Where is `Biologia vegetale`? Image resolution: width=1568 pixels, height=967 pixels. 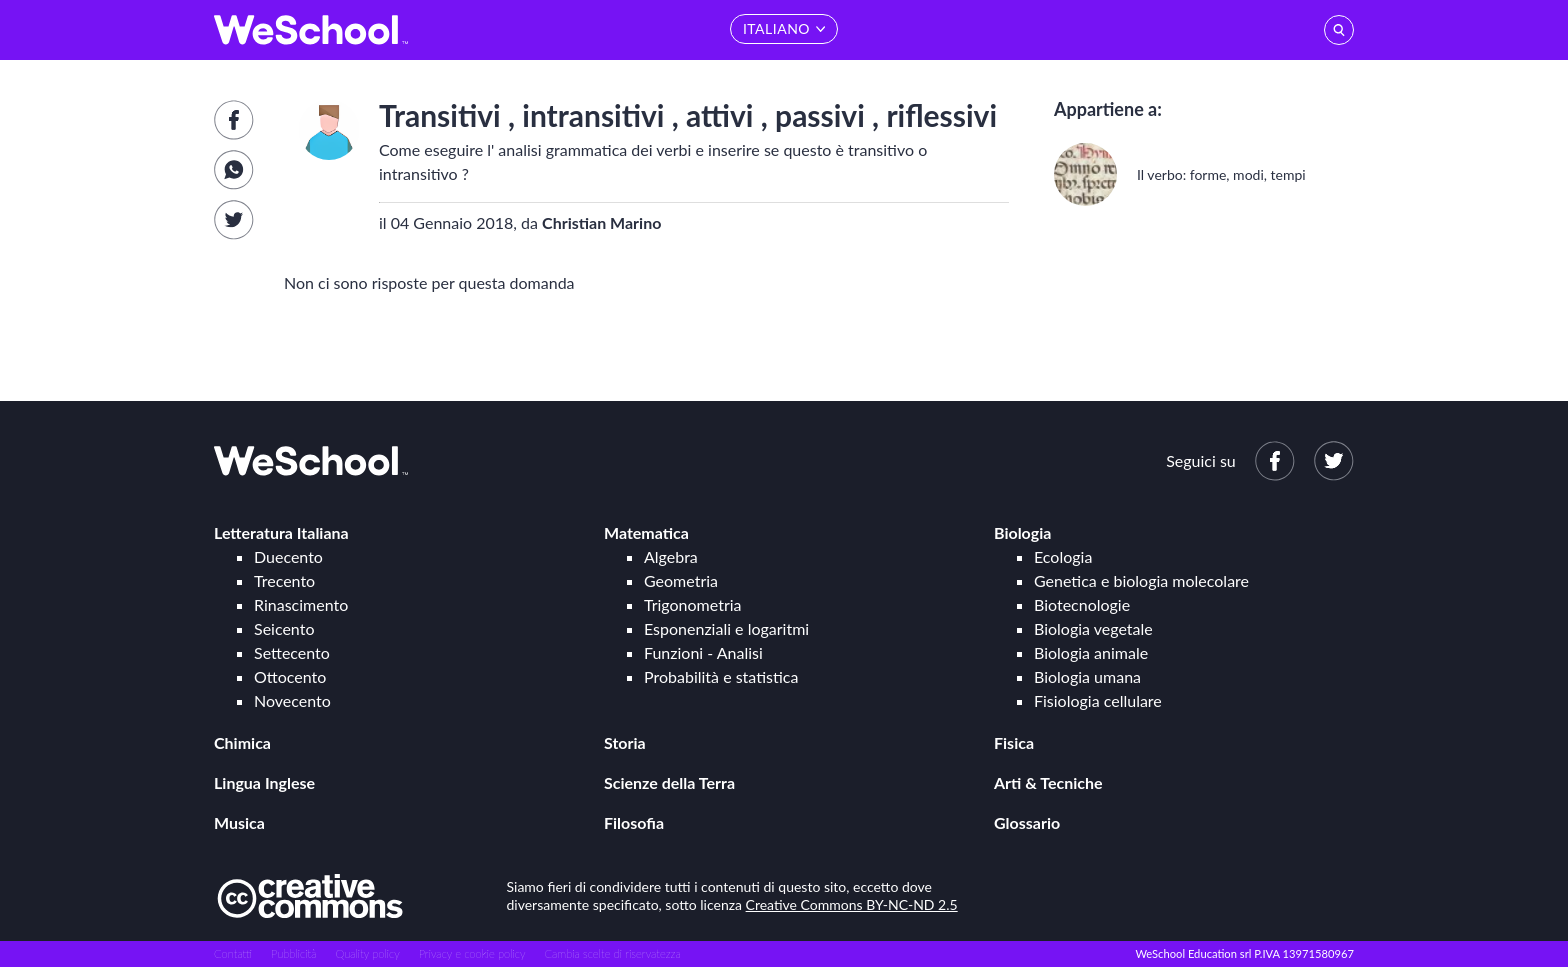
Biologia vegetale is located at coordinates (1093, 628).